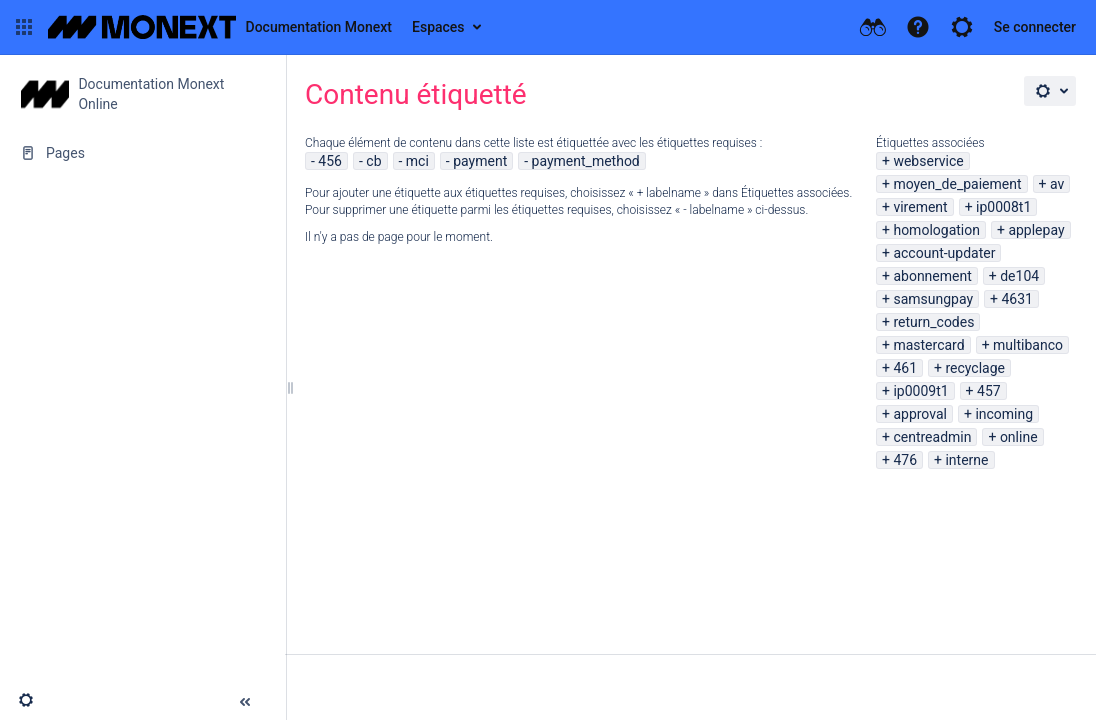  I want to click on mci, so click(417, 161).